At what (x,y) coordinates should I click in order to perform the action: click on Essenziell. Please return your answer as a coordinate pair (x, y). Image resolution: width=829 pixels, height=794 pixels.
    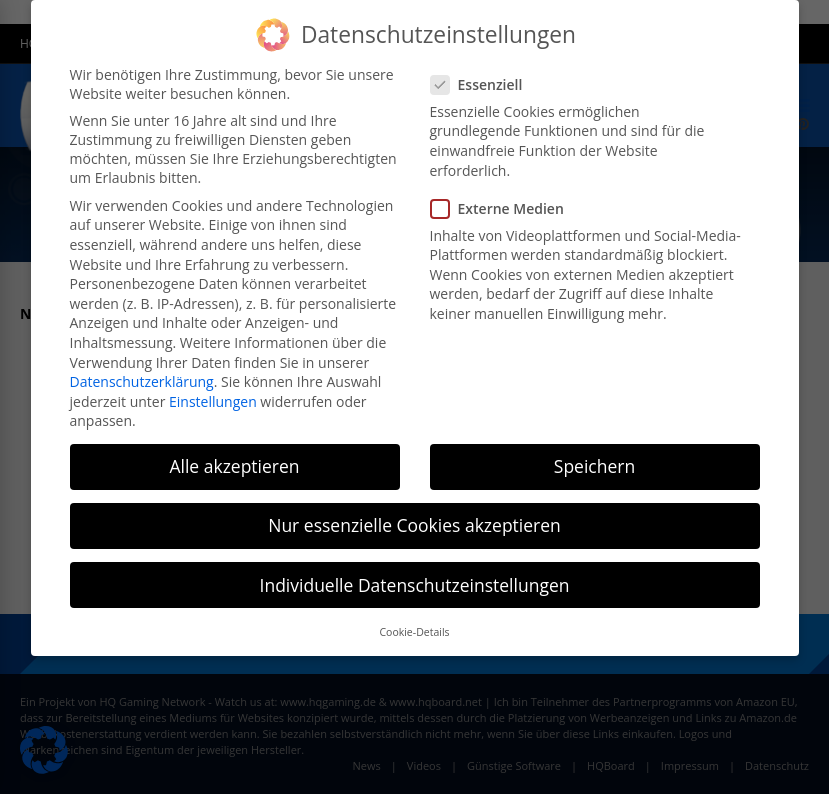
    Looking at the image, I should click on (483, 84).